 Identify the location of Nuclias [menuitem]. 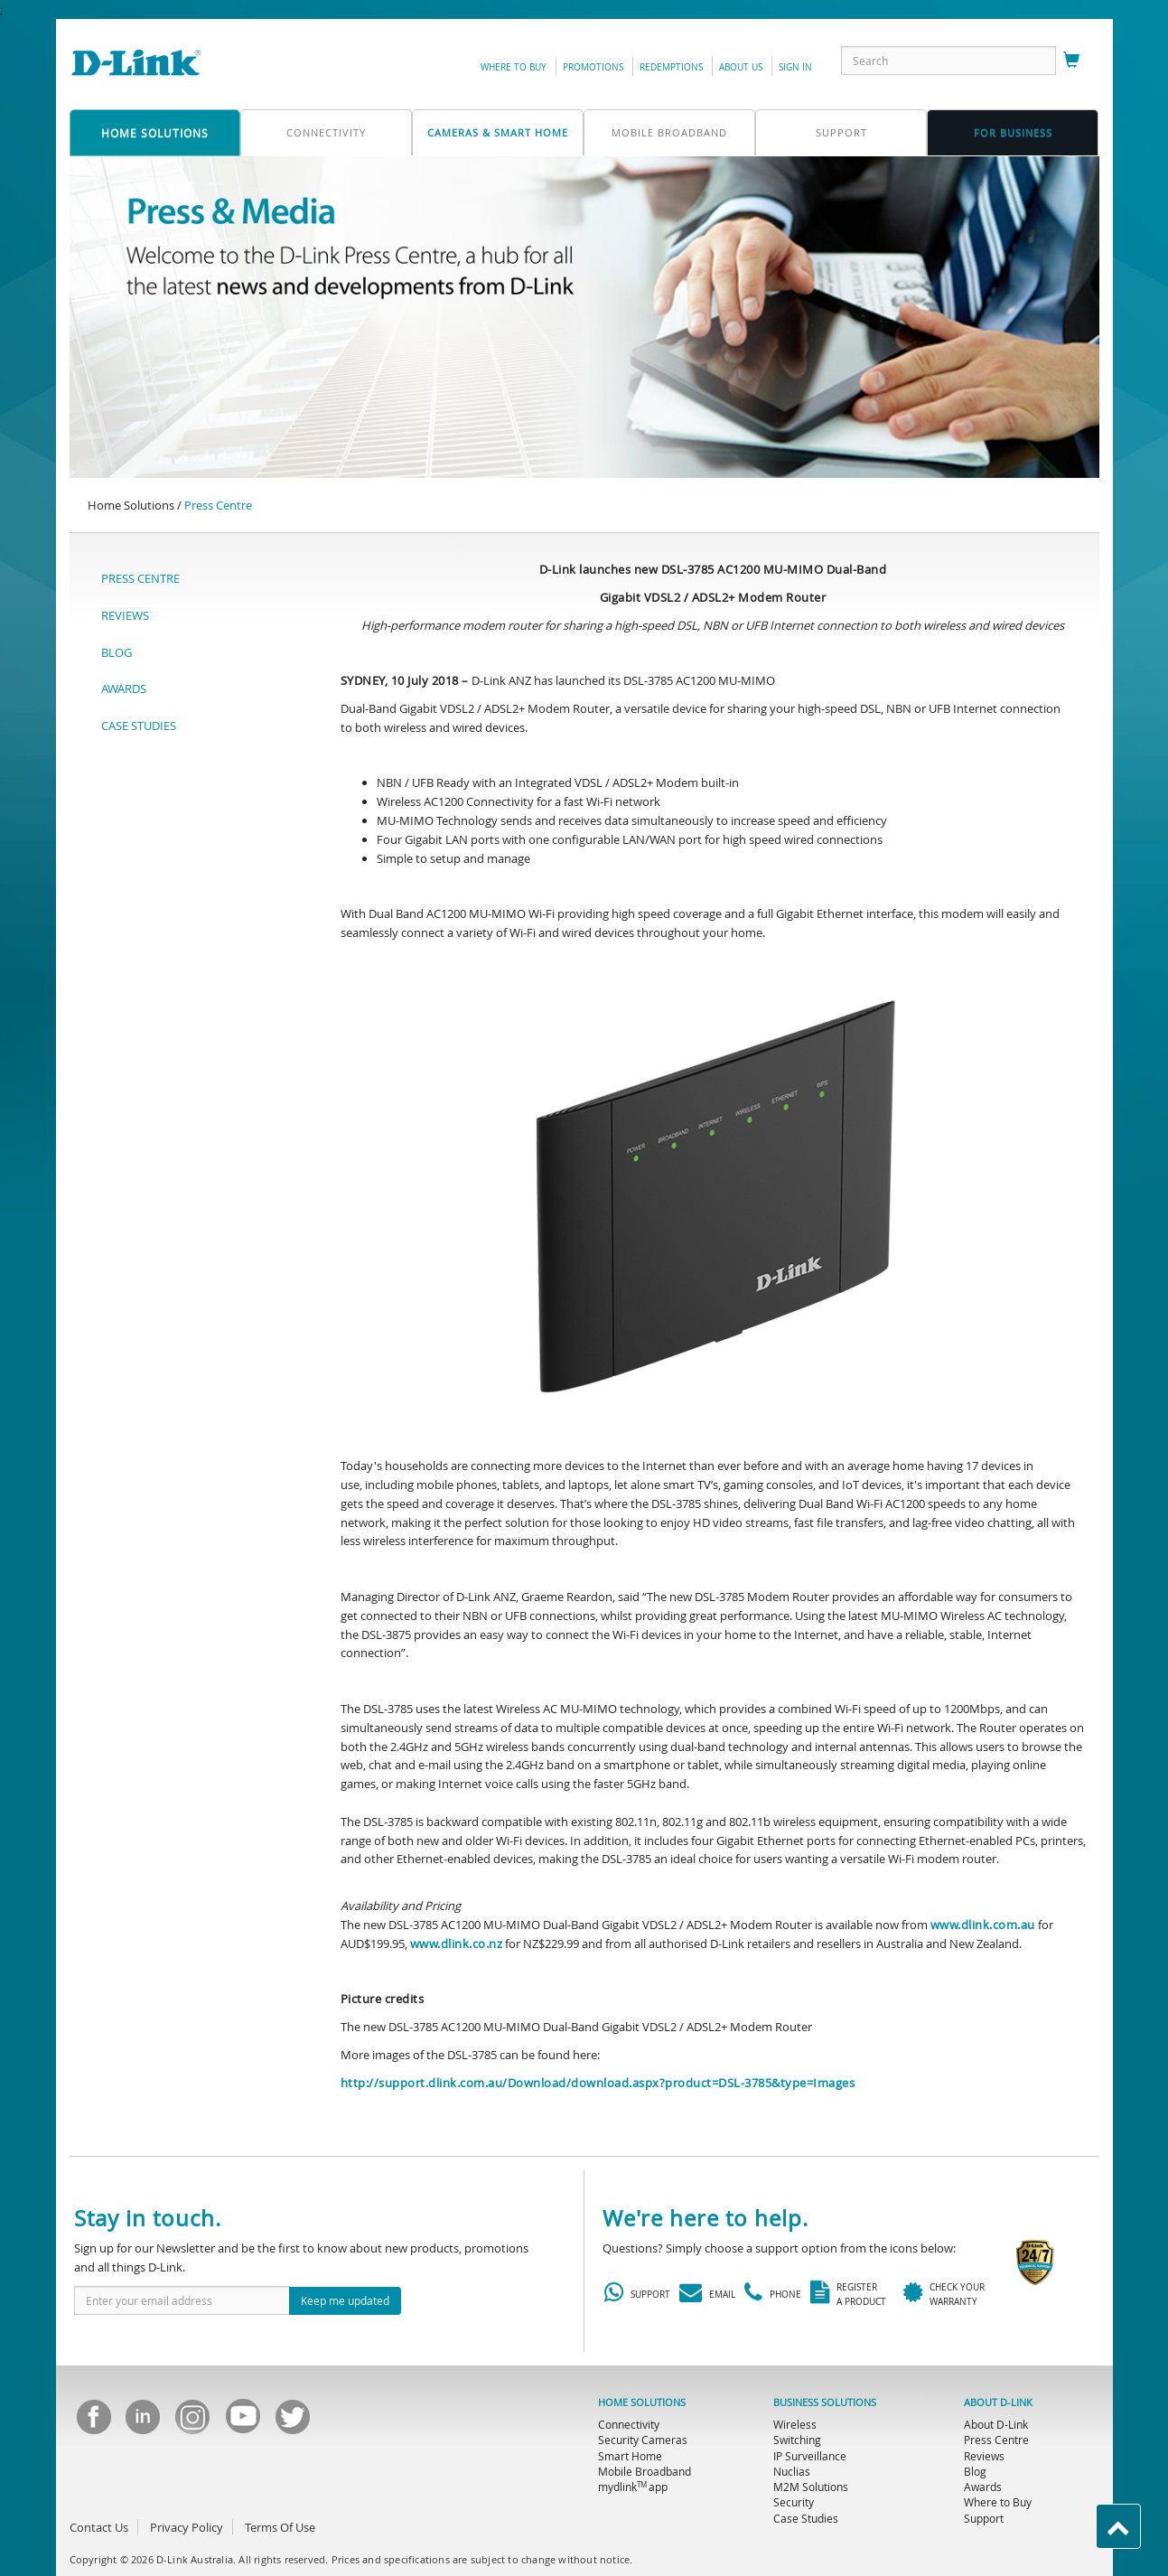
(791, 2471).